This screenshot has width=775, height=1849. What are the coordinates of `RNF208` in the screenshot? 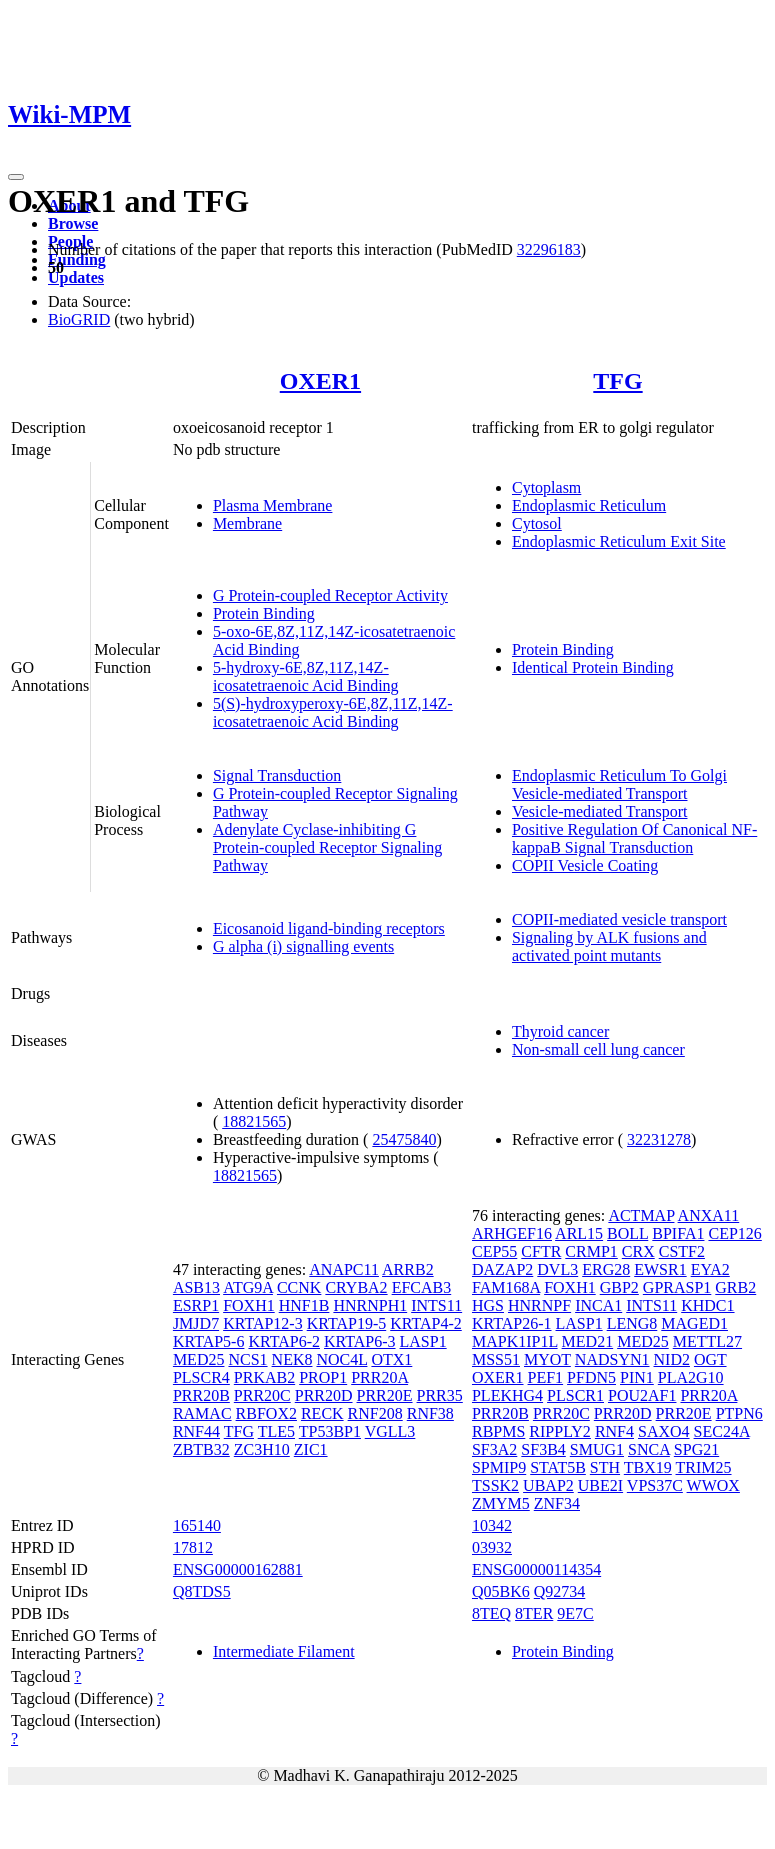 It's located at (375, 1413).